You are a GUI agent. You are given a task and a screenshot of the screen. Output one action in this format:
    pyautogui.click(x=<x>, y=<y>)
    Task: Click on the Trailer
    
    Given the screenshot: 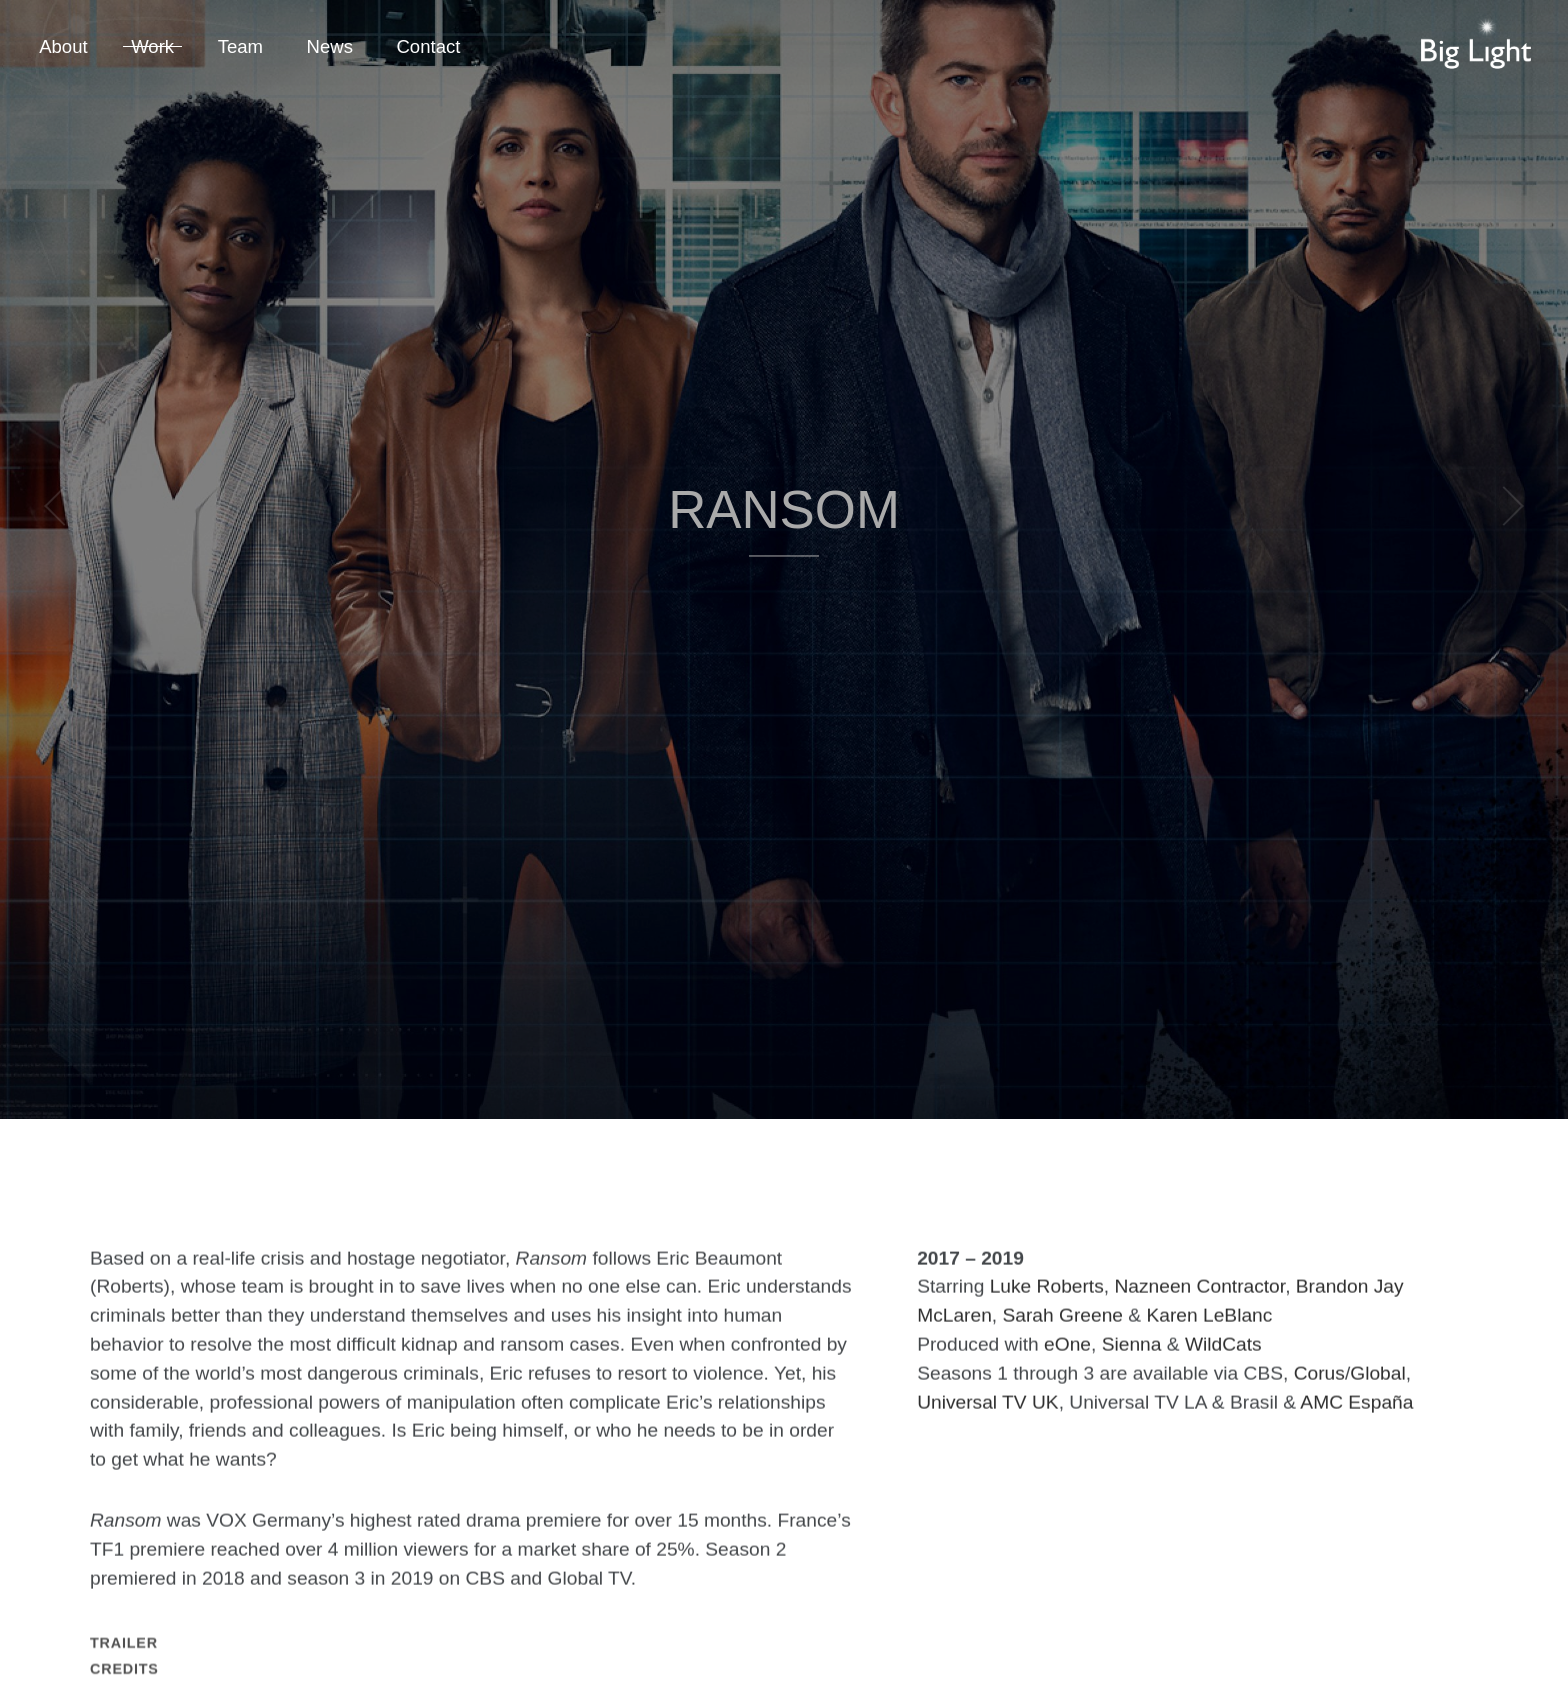 What is the action you would take?
    pyautogui.click(x=124, y=1682)
    